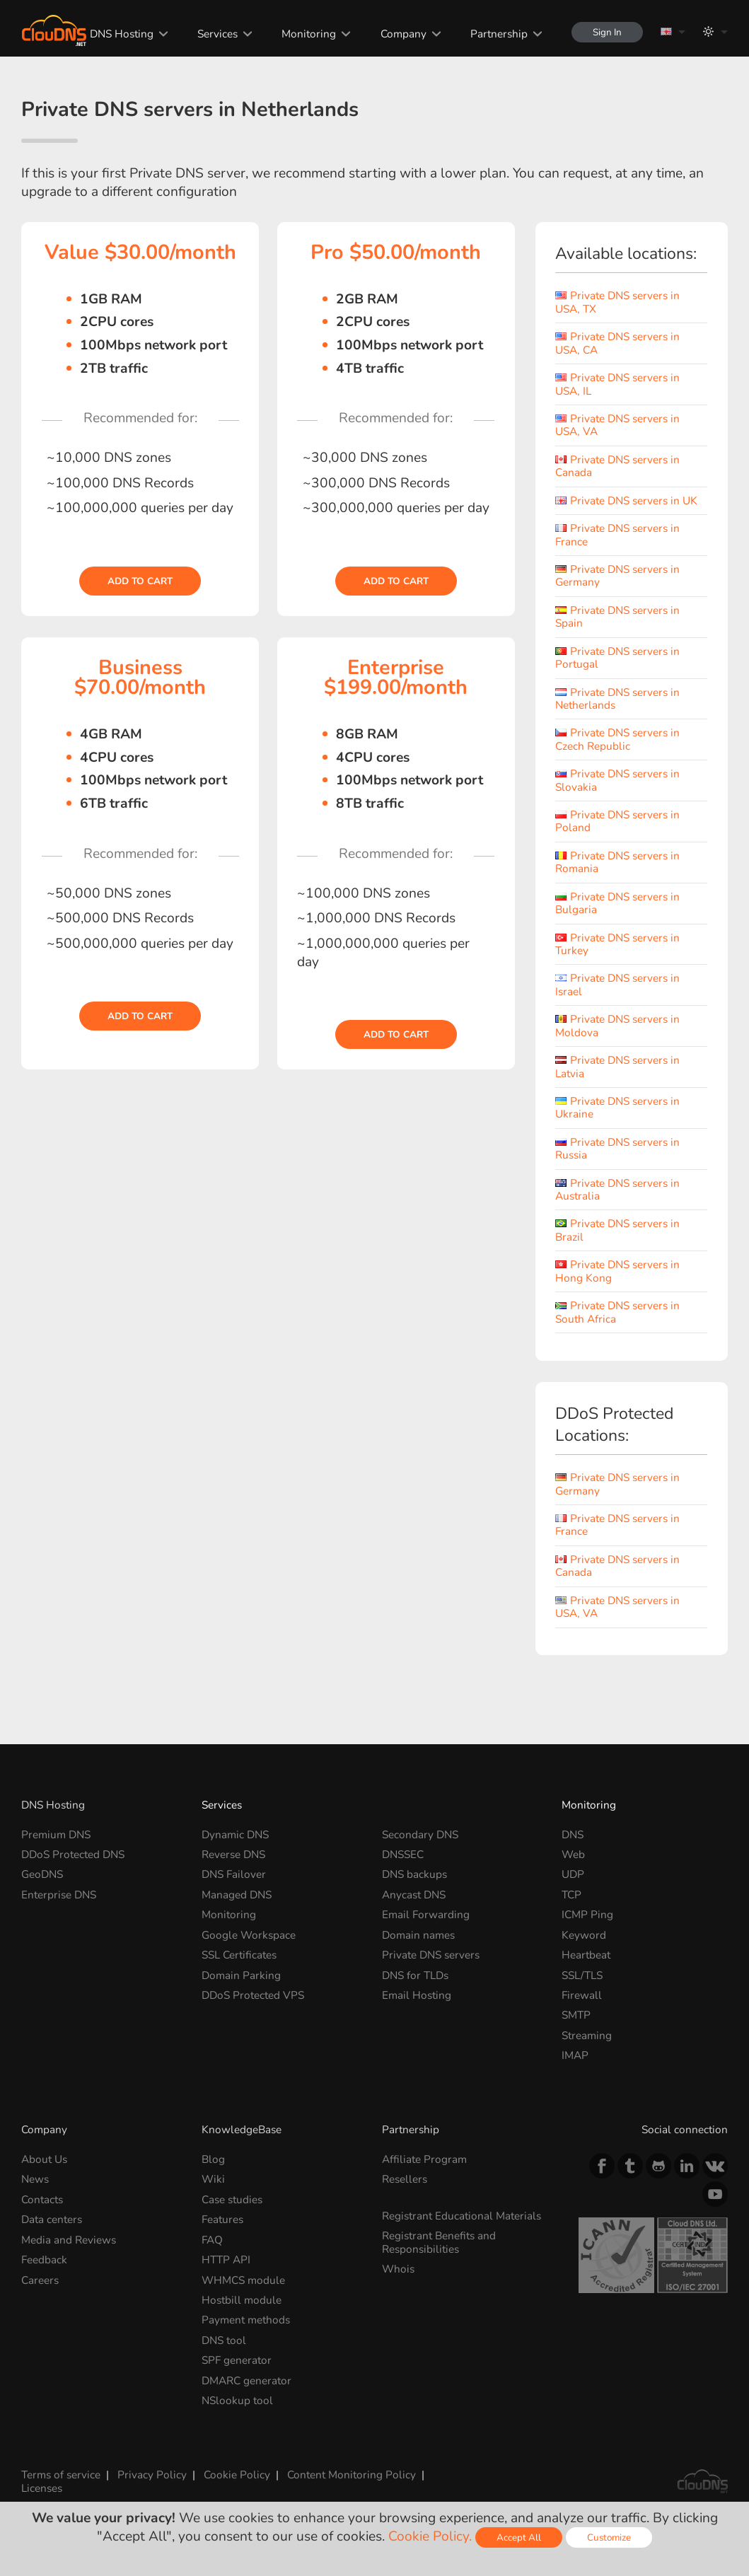 This screenshot has height=2576, width=749. What do you see at coordinates (626, 500) in the screenshot?
I see `Private DNS servers in UK` at bounding box center [626, 500].